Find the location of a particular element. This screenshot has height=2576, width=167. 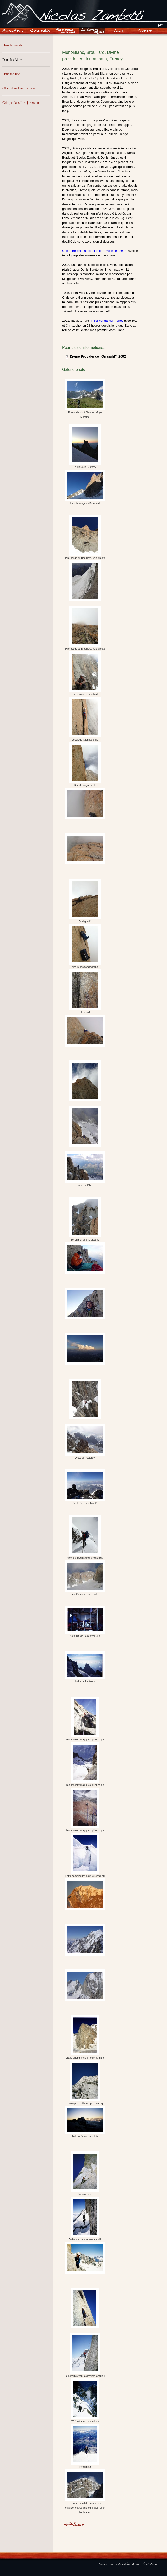

Le pendule avant la dernière longueur dure is located at coordinates (85, 2354).